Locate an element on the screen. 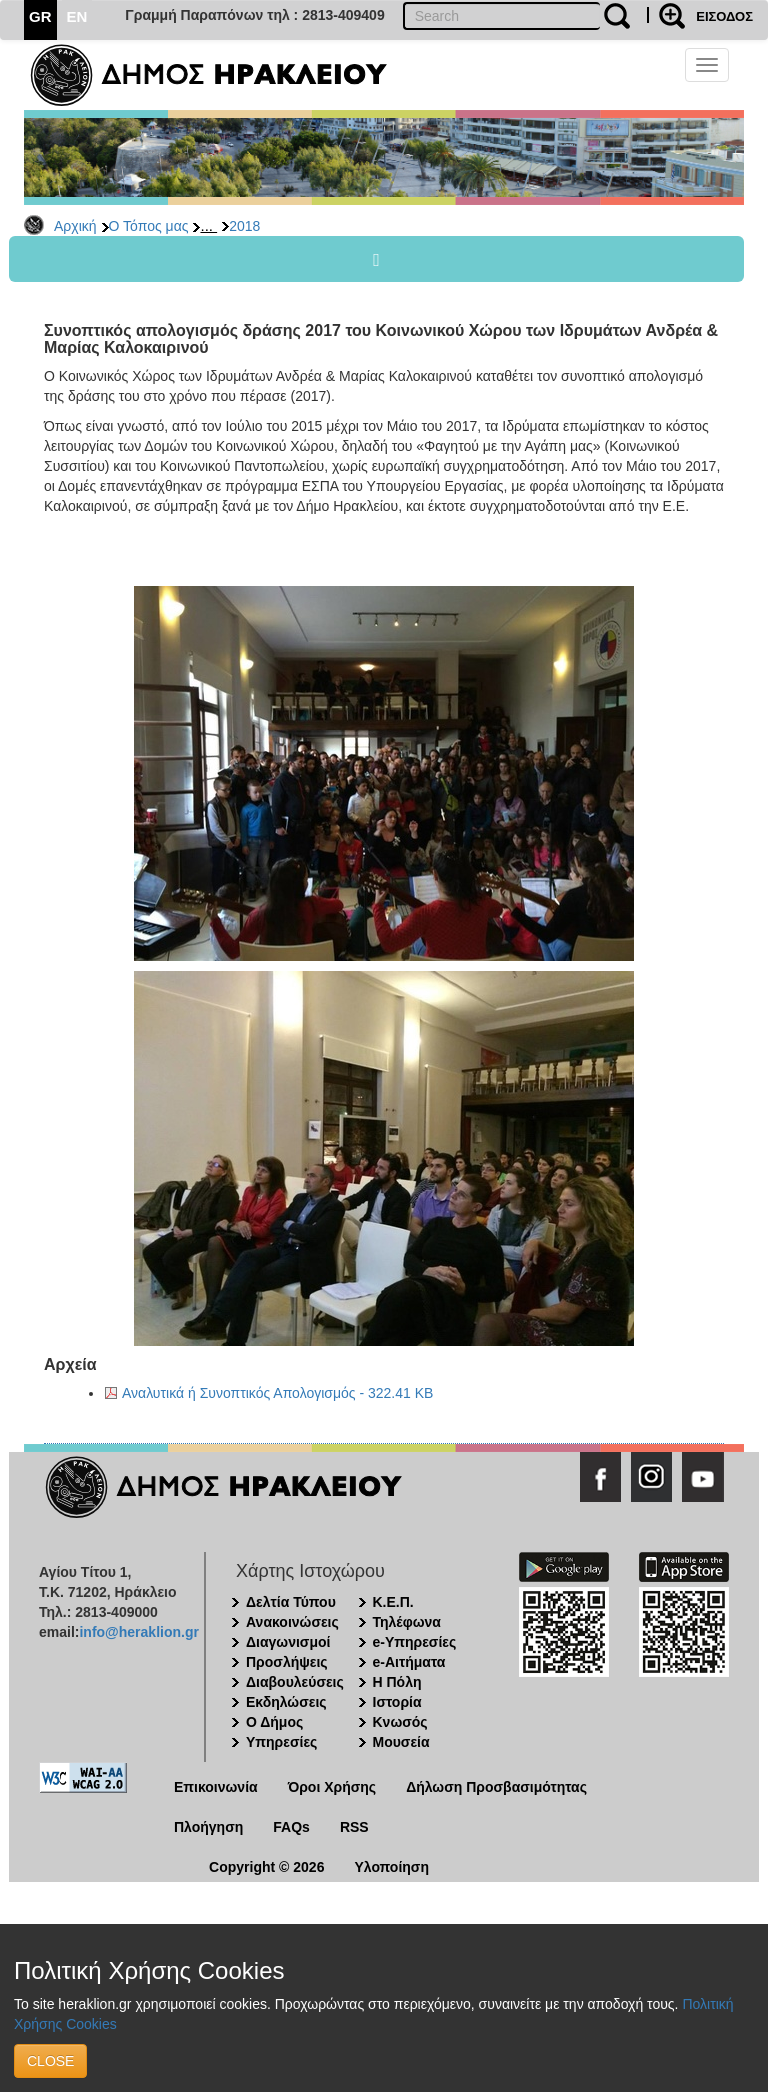 The width and height of the screenshot is (768, 2092). ΕΙΣΟΔΟΣ is located at coordinates (724, 16).